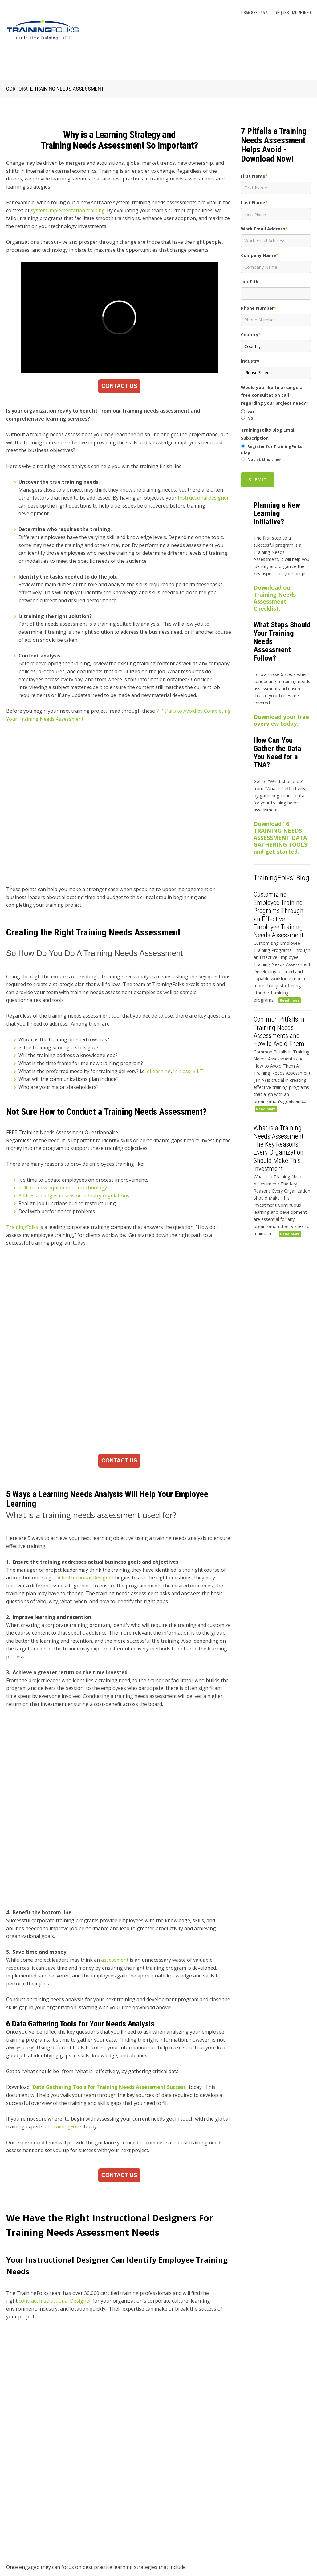  I want to click on Address changes in laws or industry regulations, so click(73, 1133).